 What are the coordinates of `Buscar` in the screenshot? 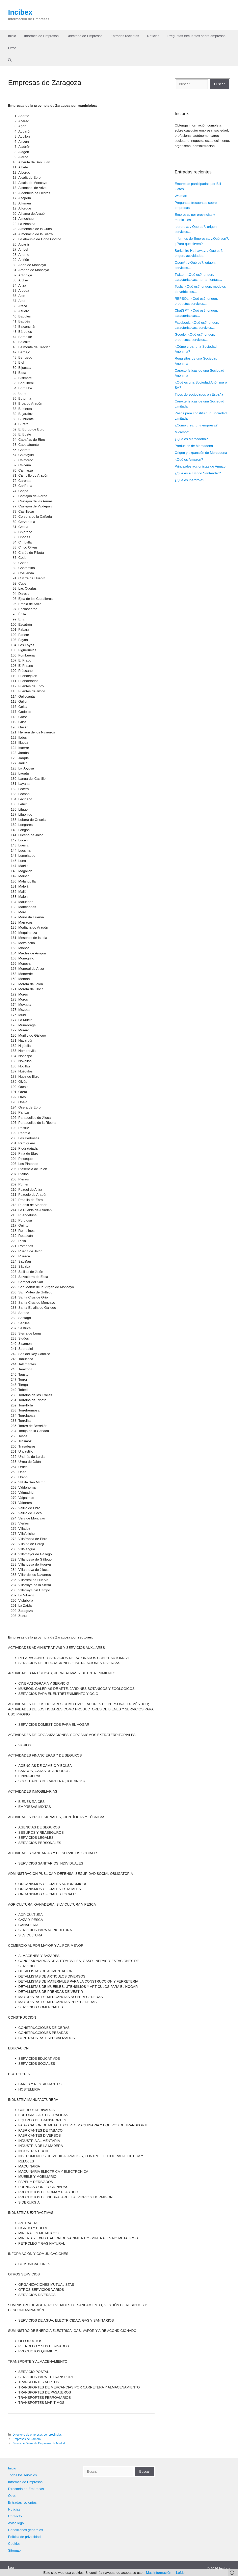 It's located at (219, 84).